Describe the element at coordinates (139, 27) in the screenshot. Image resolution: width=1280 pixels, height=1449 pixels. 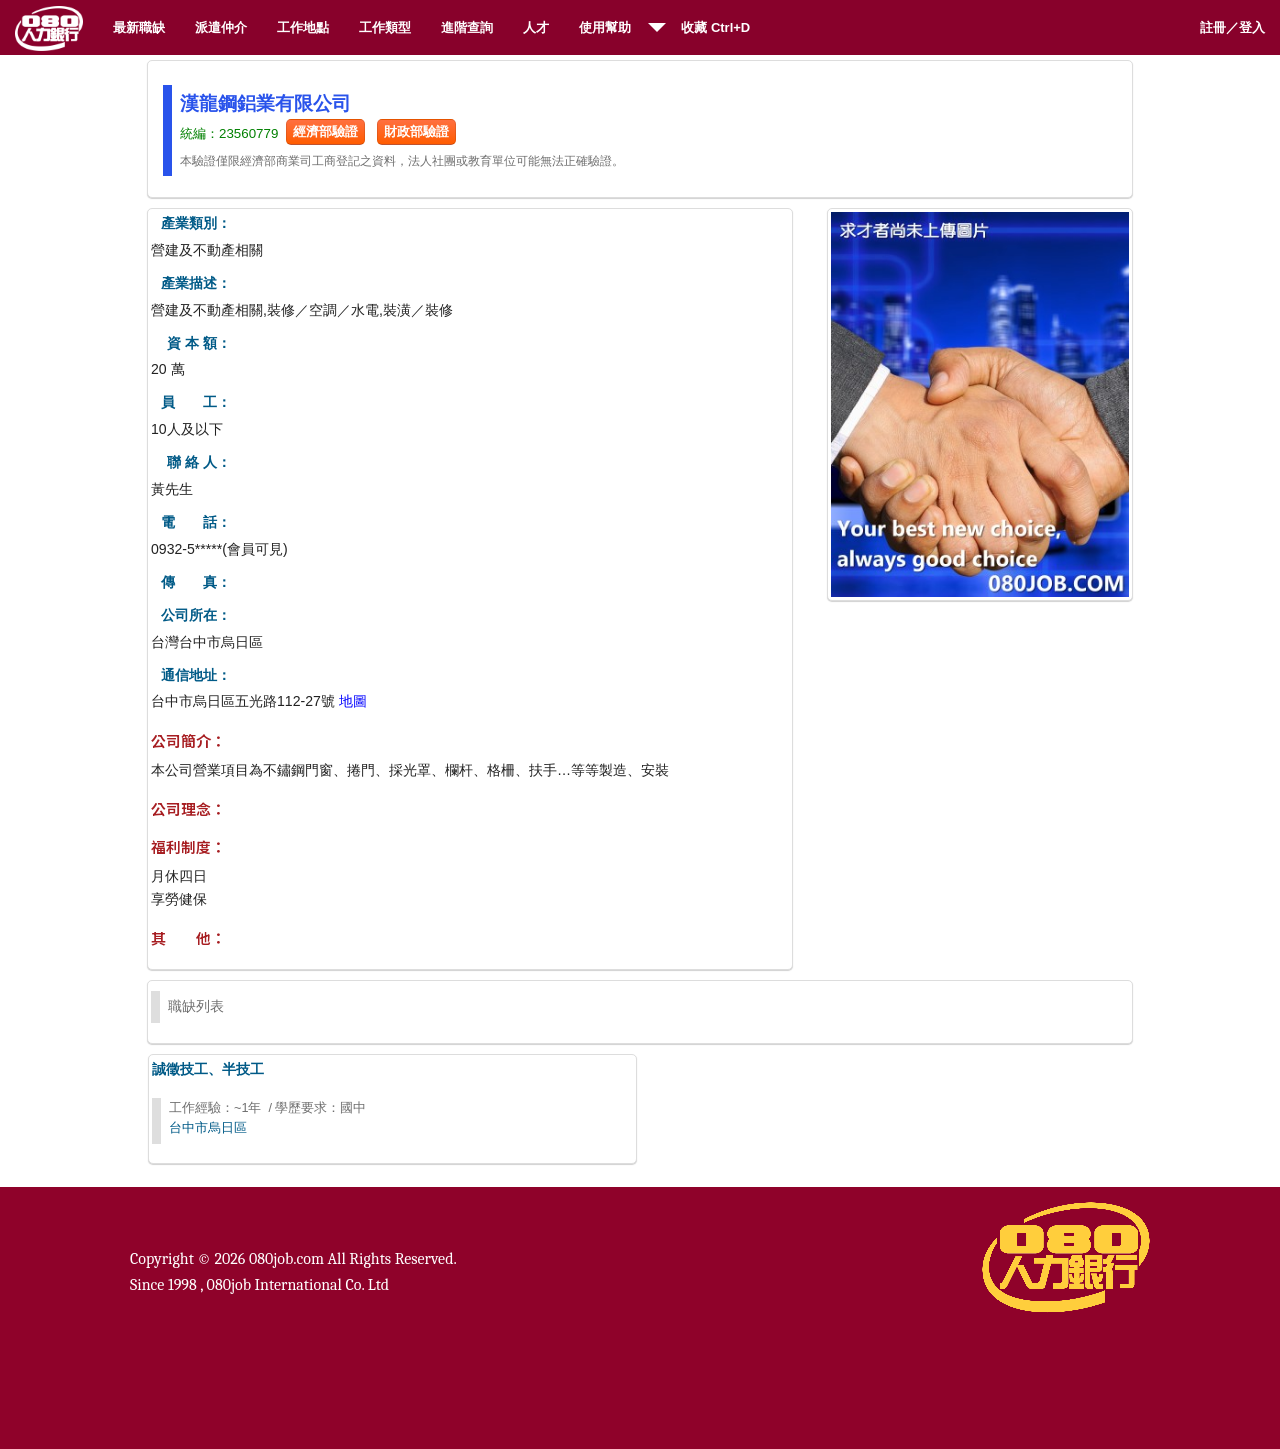
I see `最新職缺` at that location.